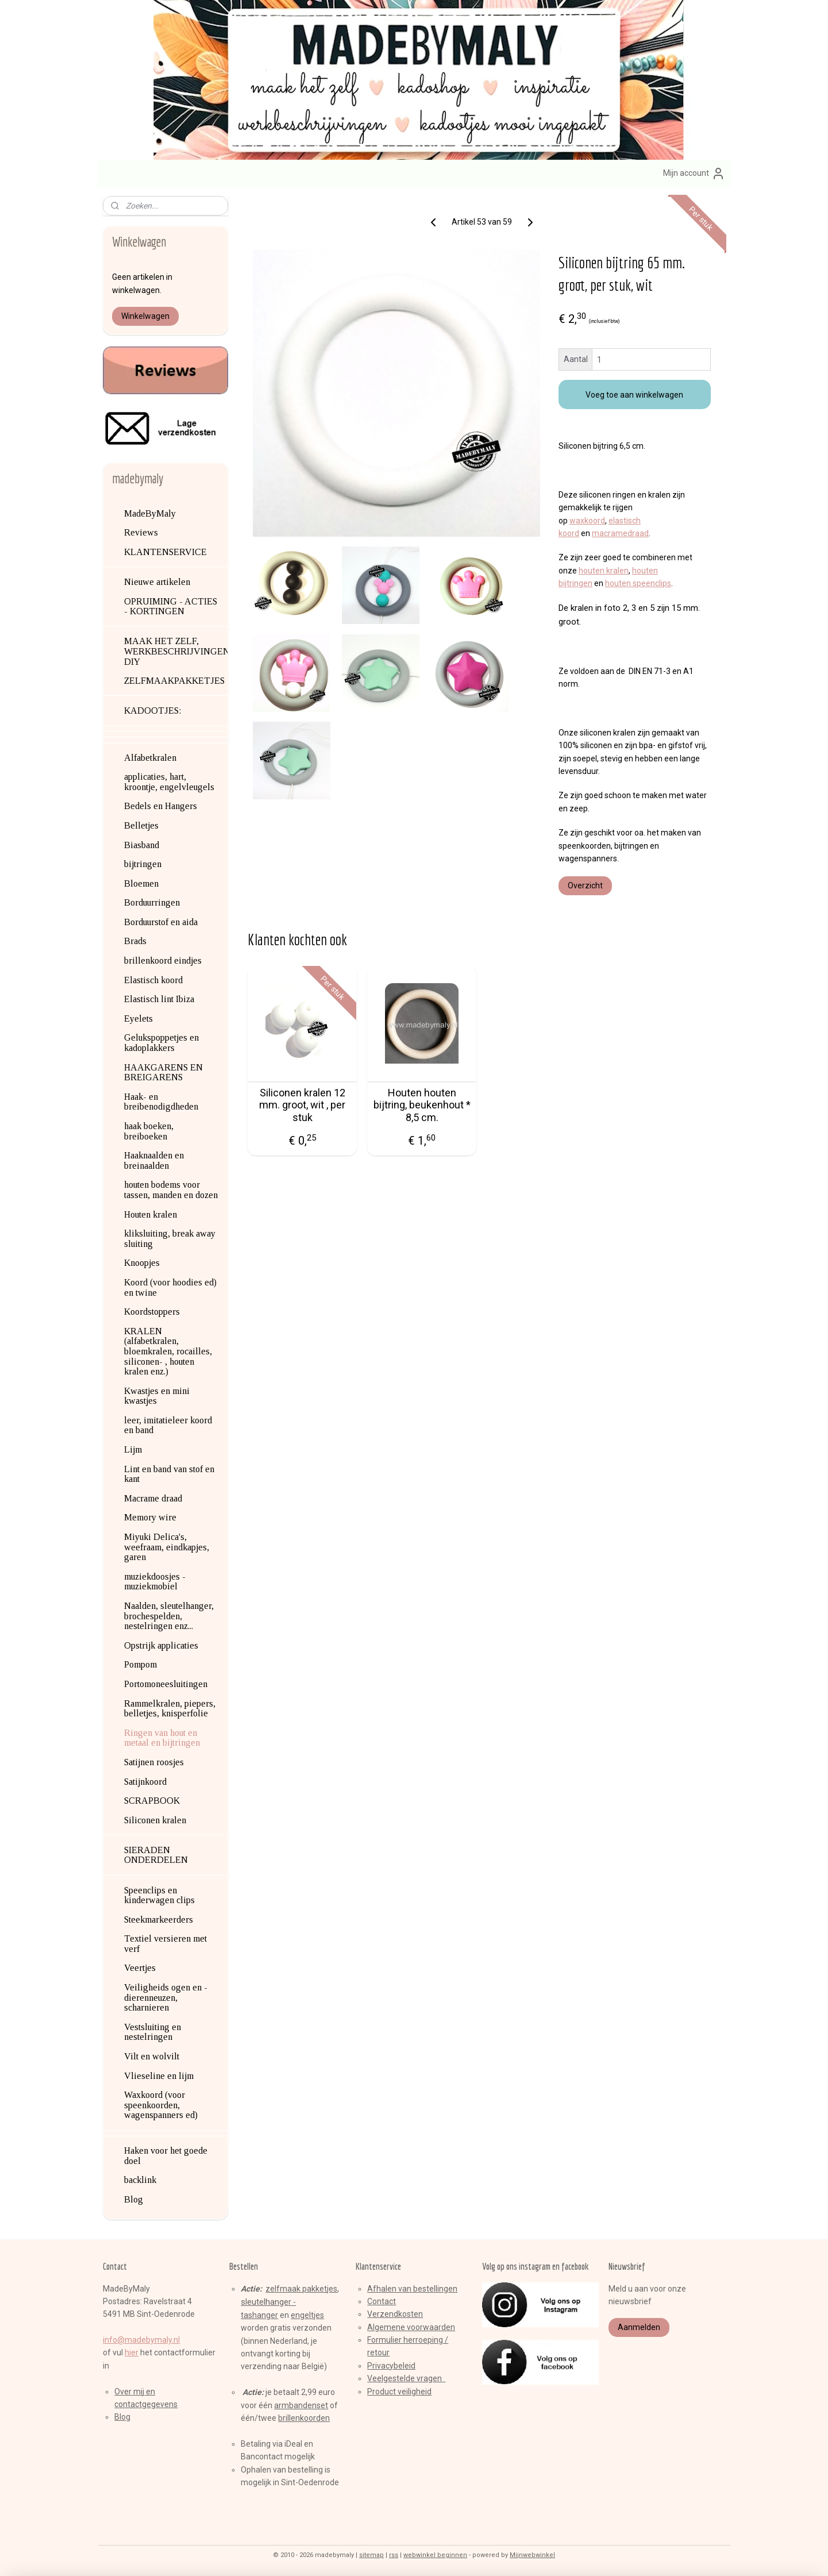  I want to click on backlink, so click(140, 2180).